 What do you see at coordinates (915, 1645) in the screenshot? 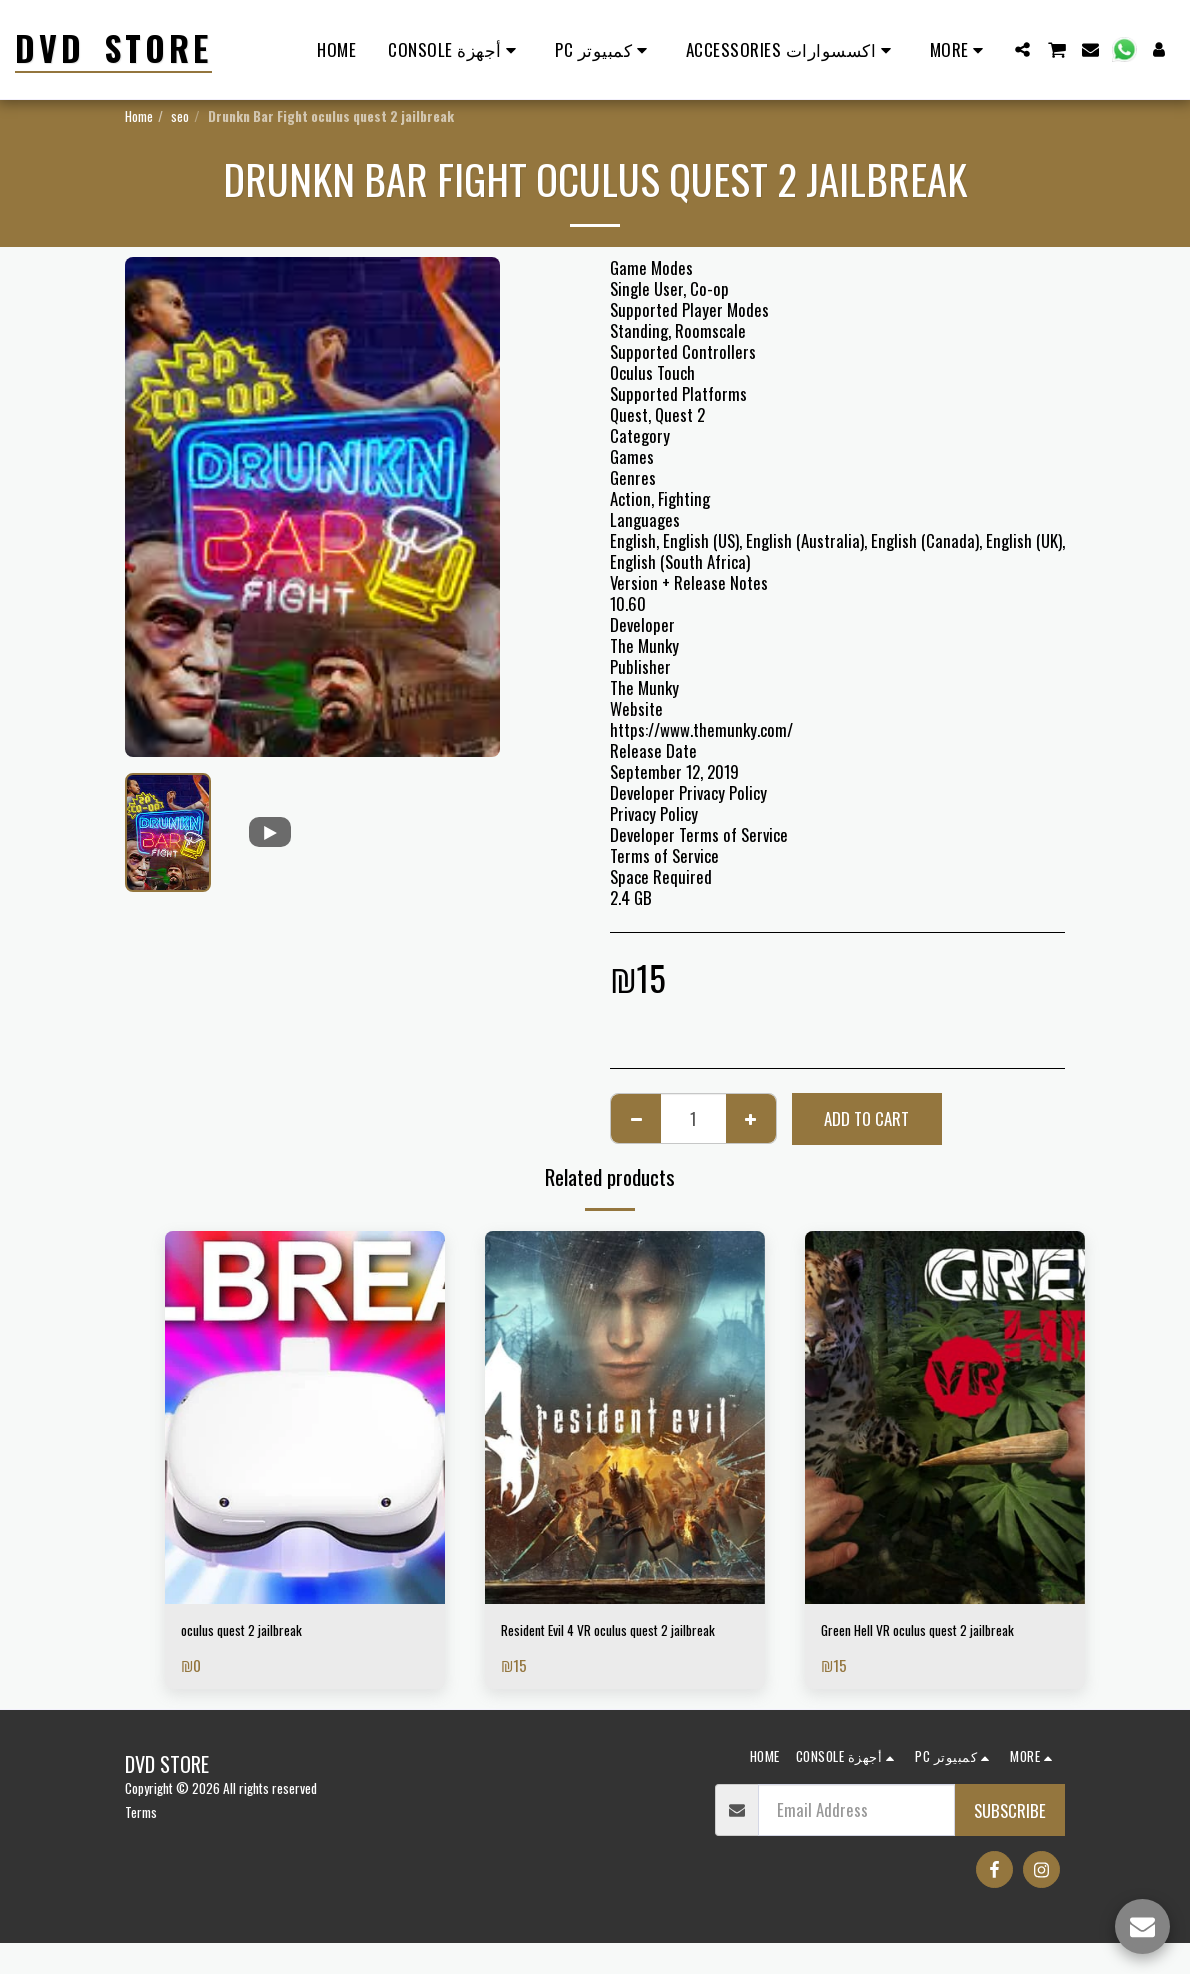
I see `Green Hell VR oculus quest 2 jailbreak` at bounding box center [915, 1645].